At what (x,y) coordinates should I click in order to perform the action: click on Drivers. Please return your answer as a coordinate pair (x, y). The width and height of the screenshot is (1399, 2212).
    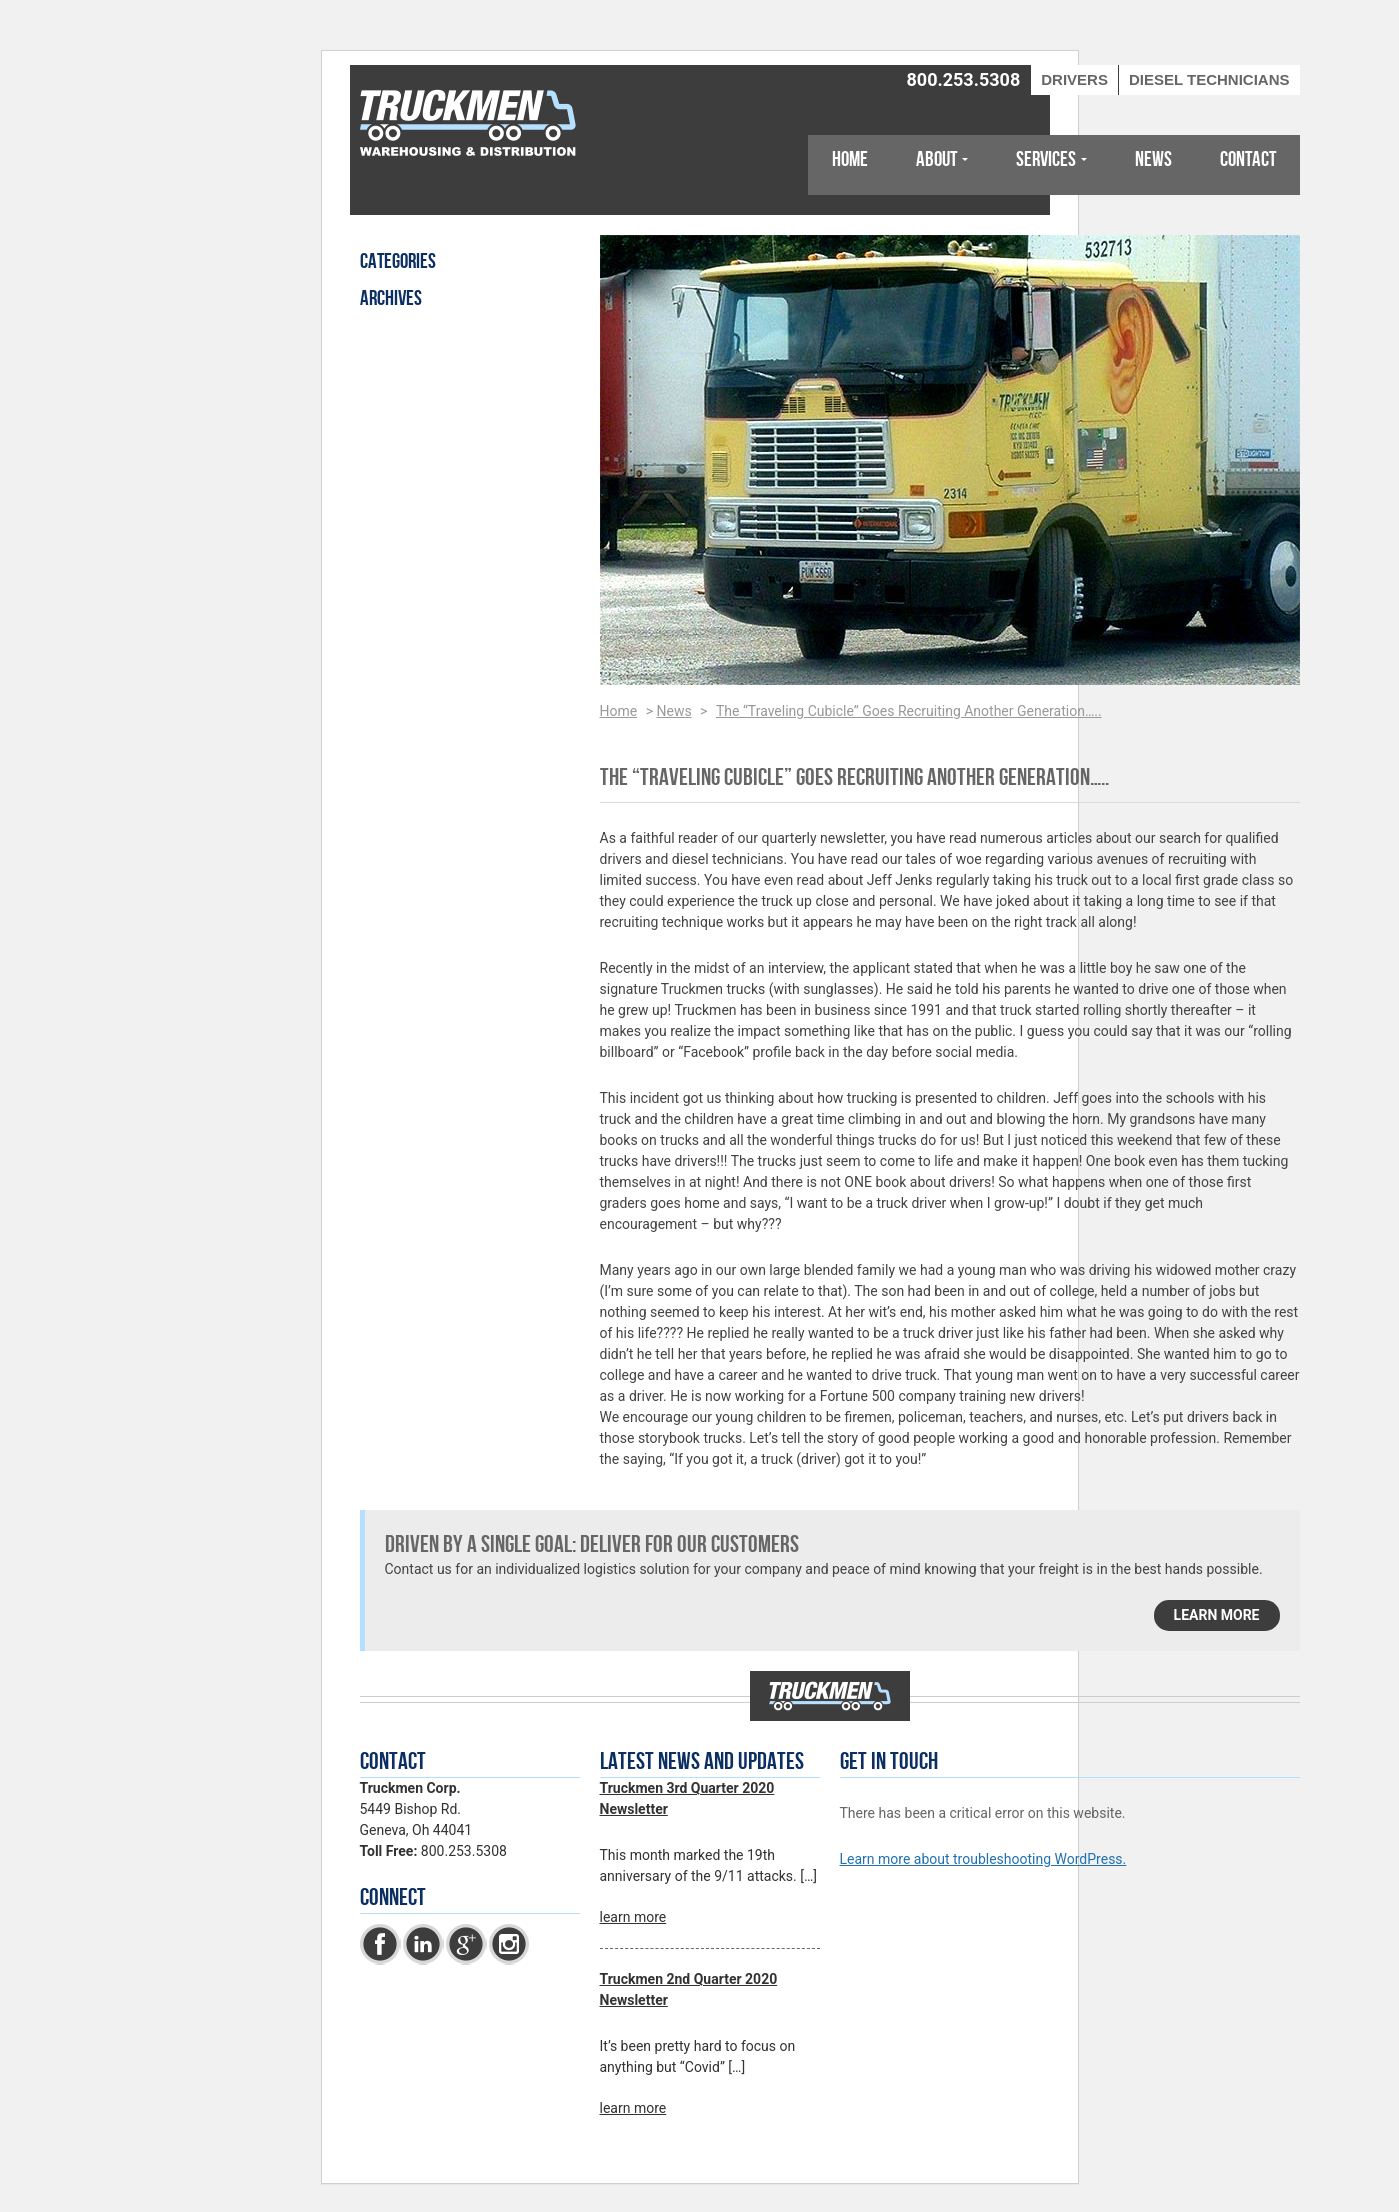
    Looking at the image, I should click on (1074, 79).